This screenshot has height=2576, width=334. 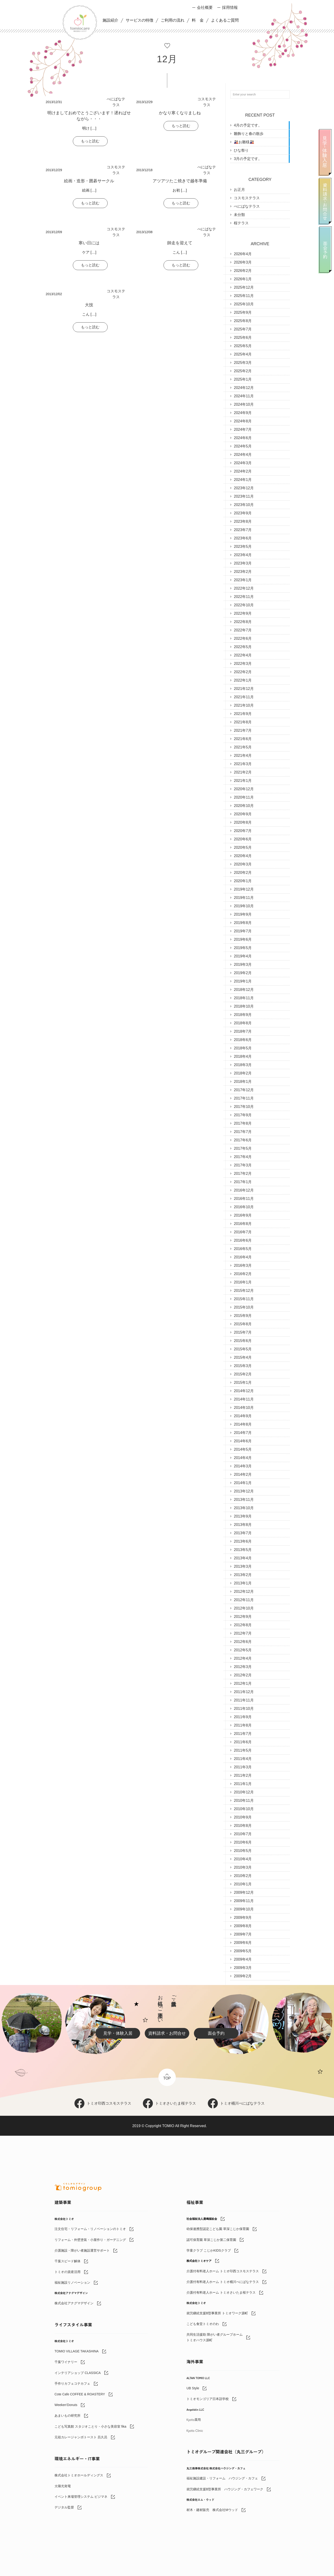 What do you see at coordinates (248, 159) in the screenshot?
I see `3月の予定です。` at bounding box center [248, 159].